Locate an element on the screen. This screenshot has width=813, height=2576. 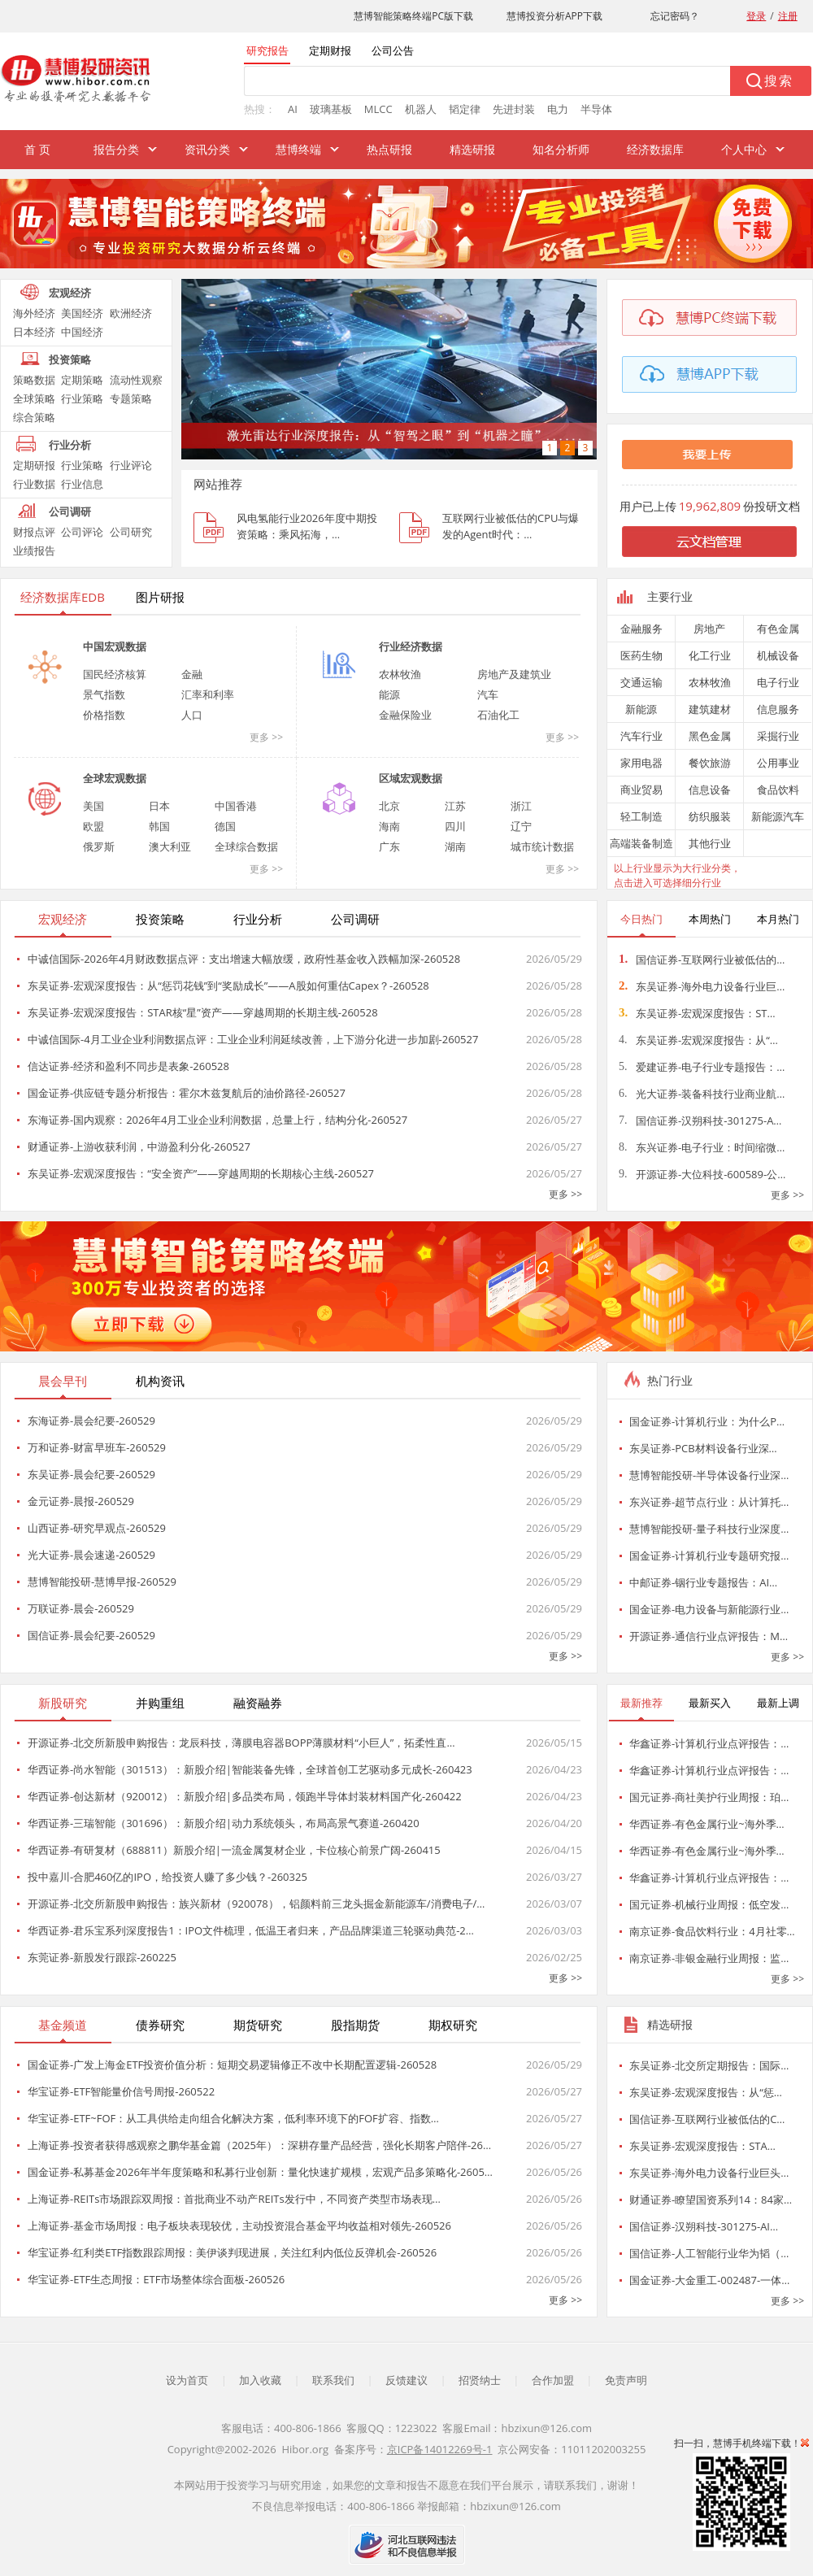
南京证券-食品饮料行业：4月社零… is located at coordinates (712, 1931).